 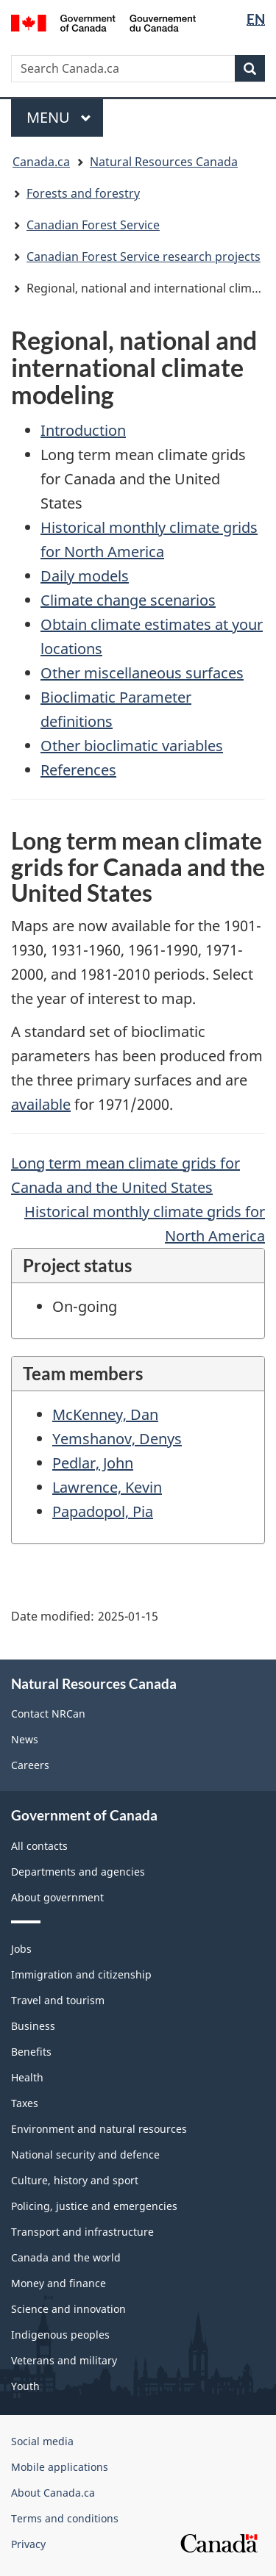 What do you see at coordinates (105, 1414) in the screenshot?
I see `McKenney, Dan` at bounding box center [105, 1414].